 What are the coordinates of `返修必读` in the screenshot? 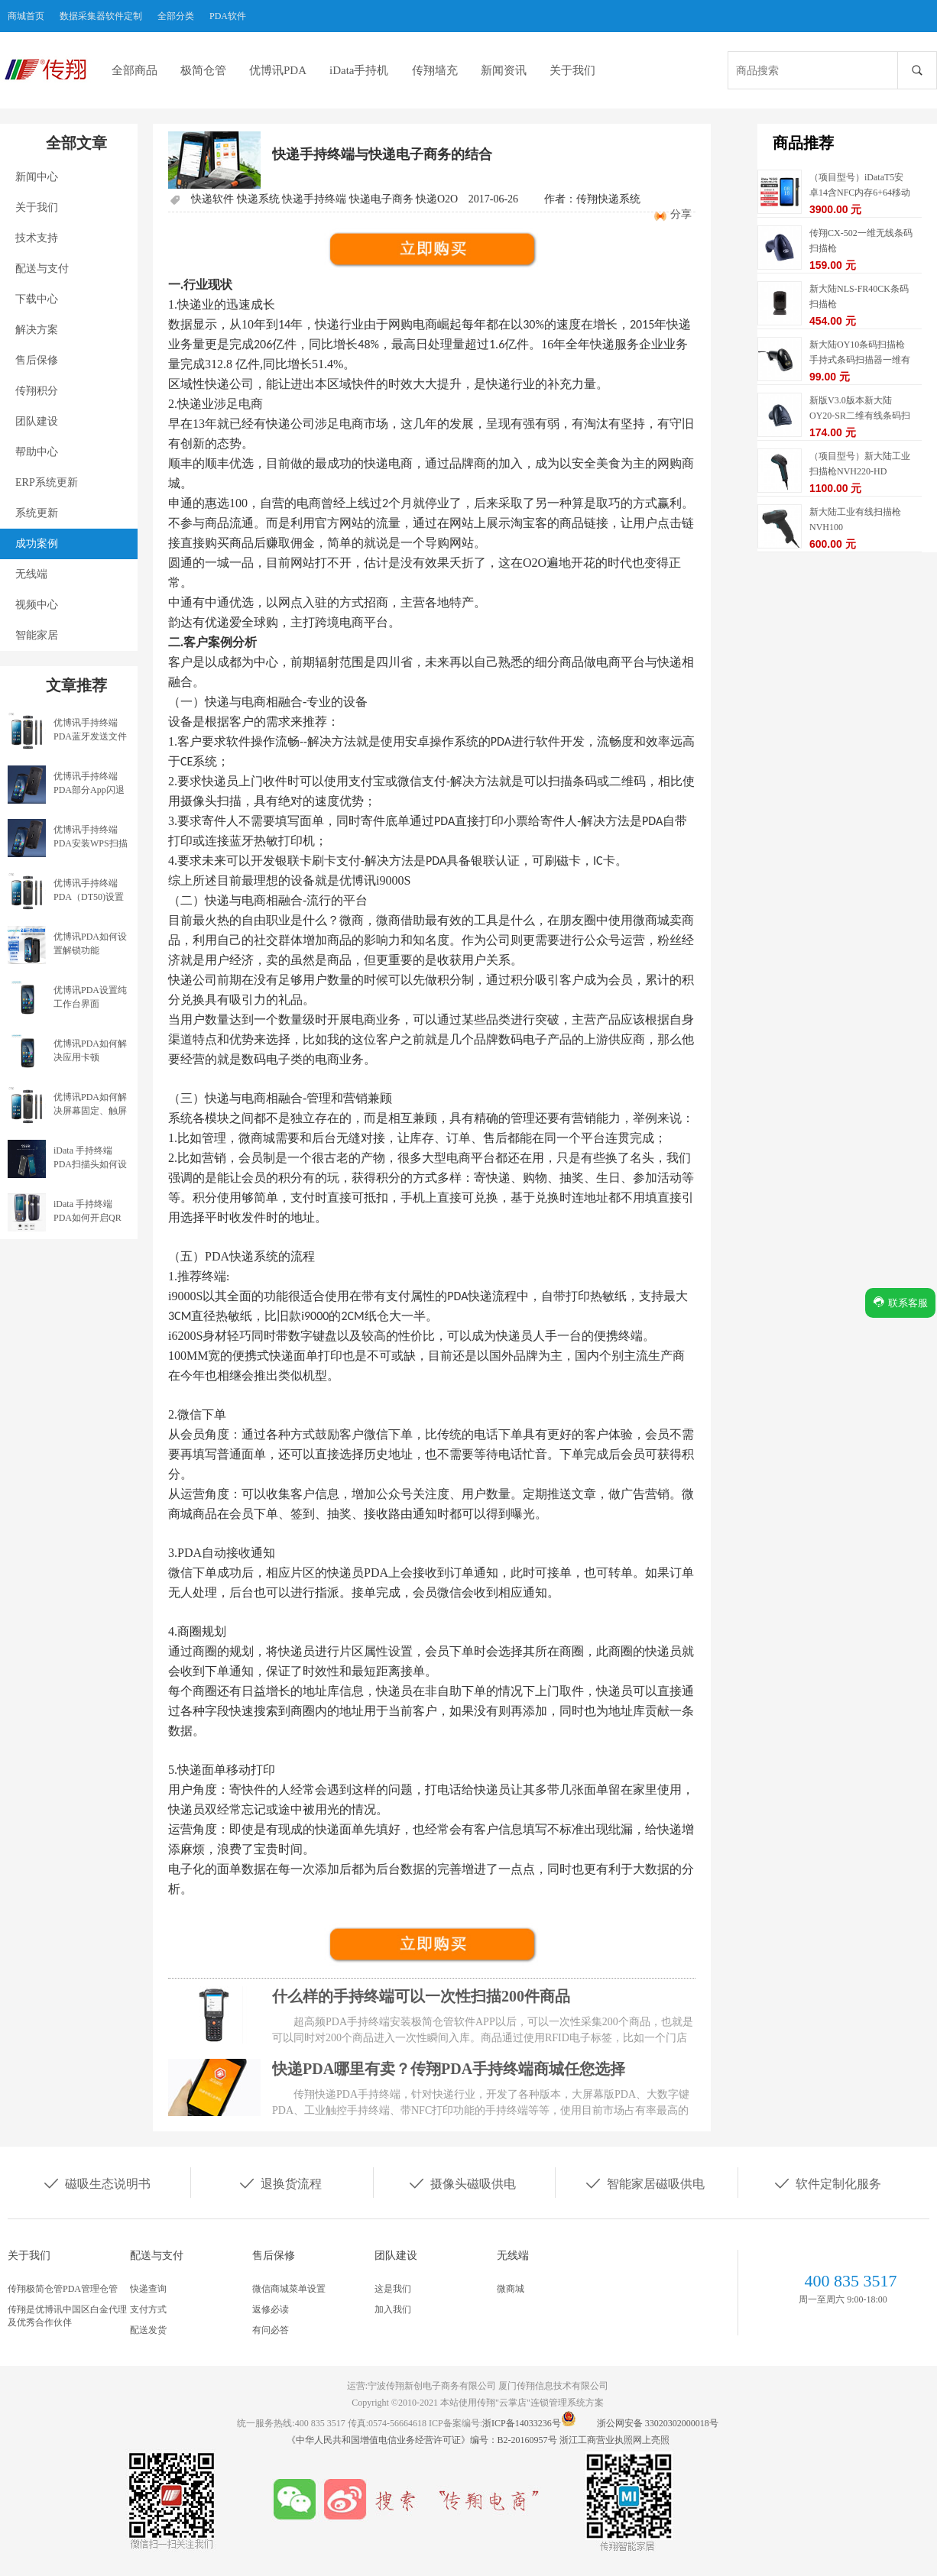 It's located at (270, 2309).